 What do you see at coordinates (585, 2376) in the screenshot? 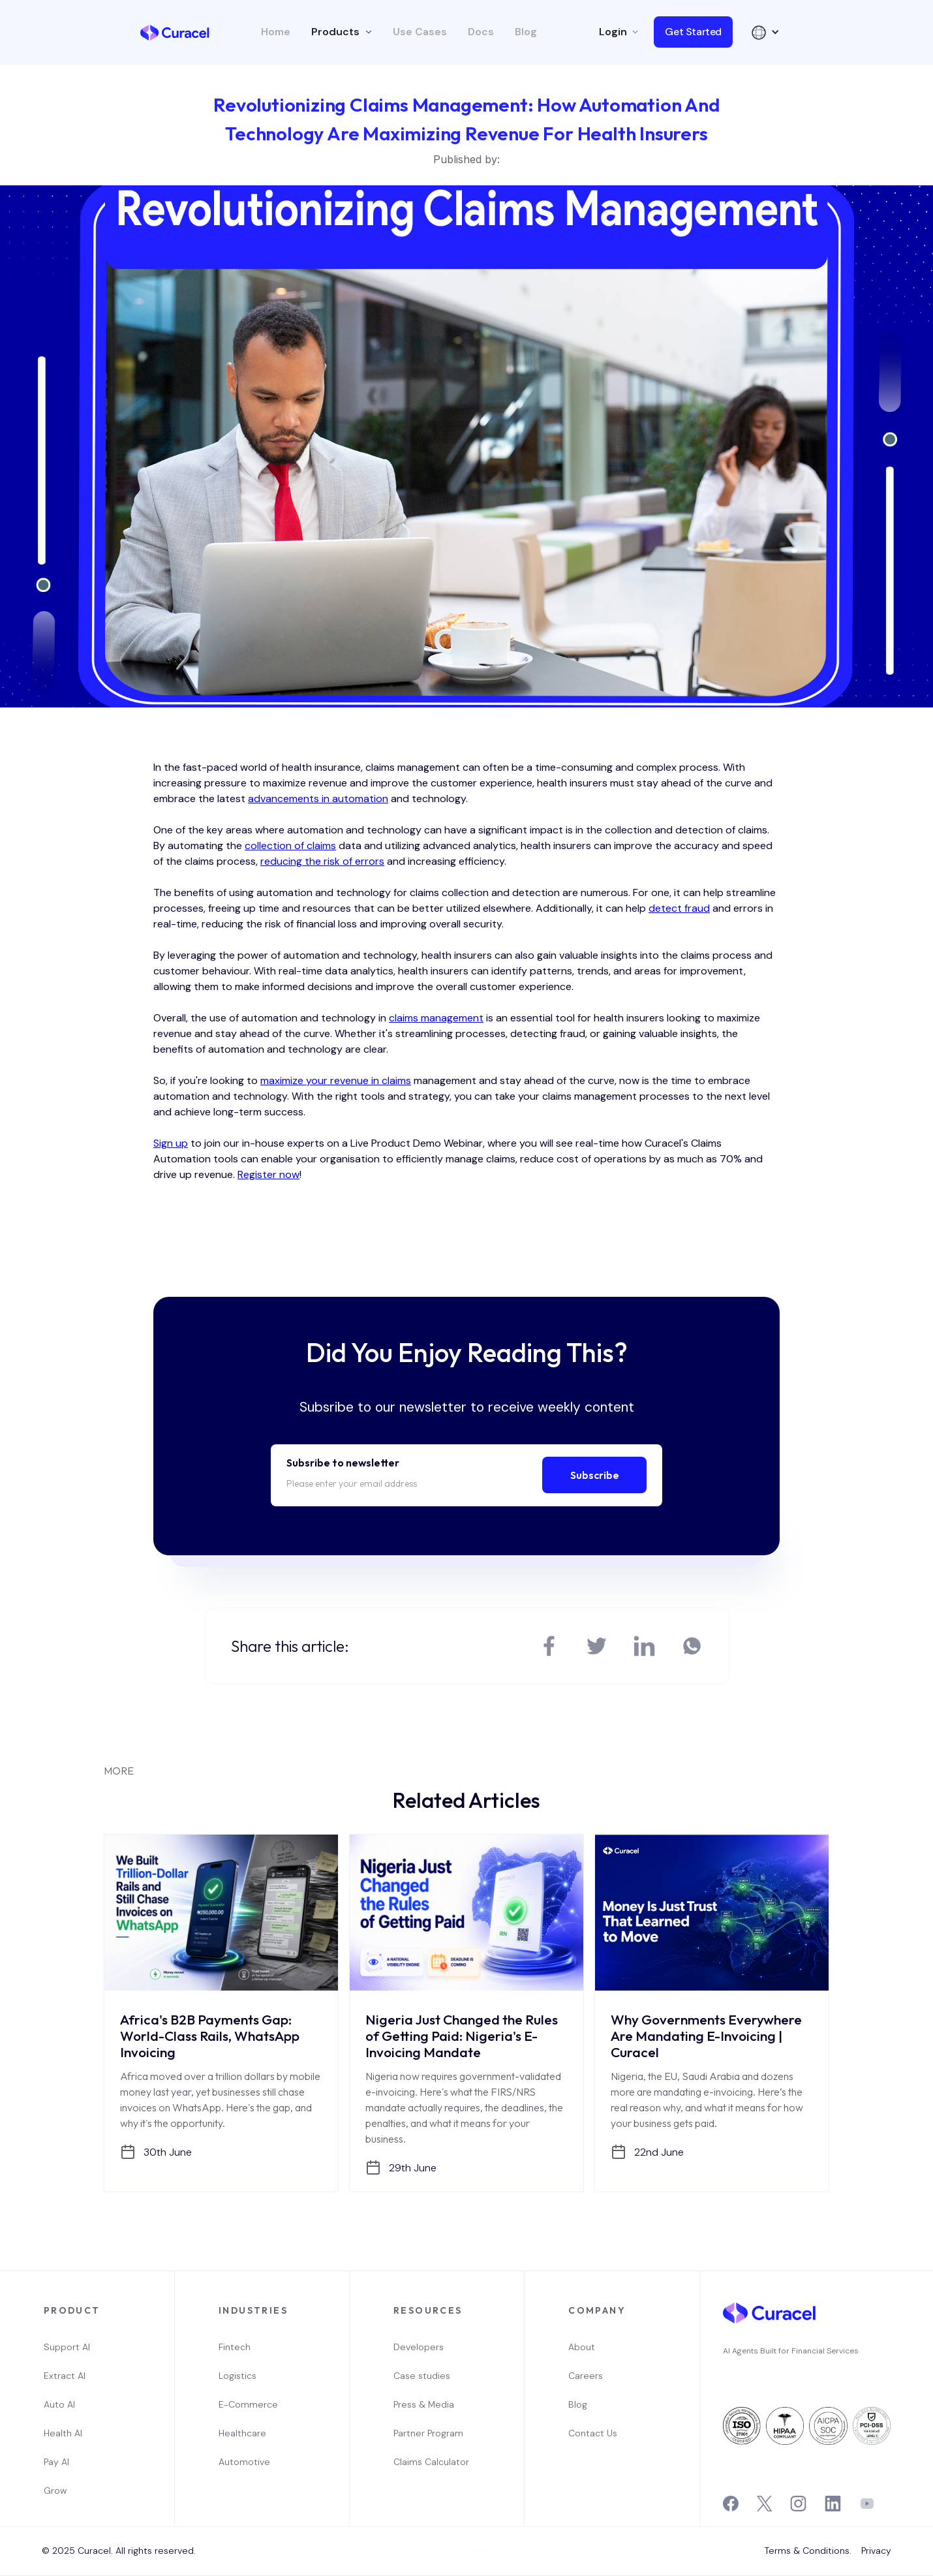
I see `Careers` at bounding box center [585, 2376].